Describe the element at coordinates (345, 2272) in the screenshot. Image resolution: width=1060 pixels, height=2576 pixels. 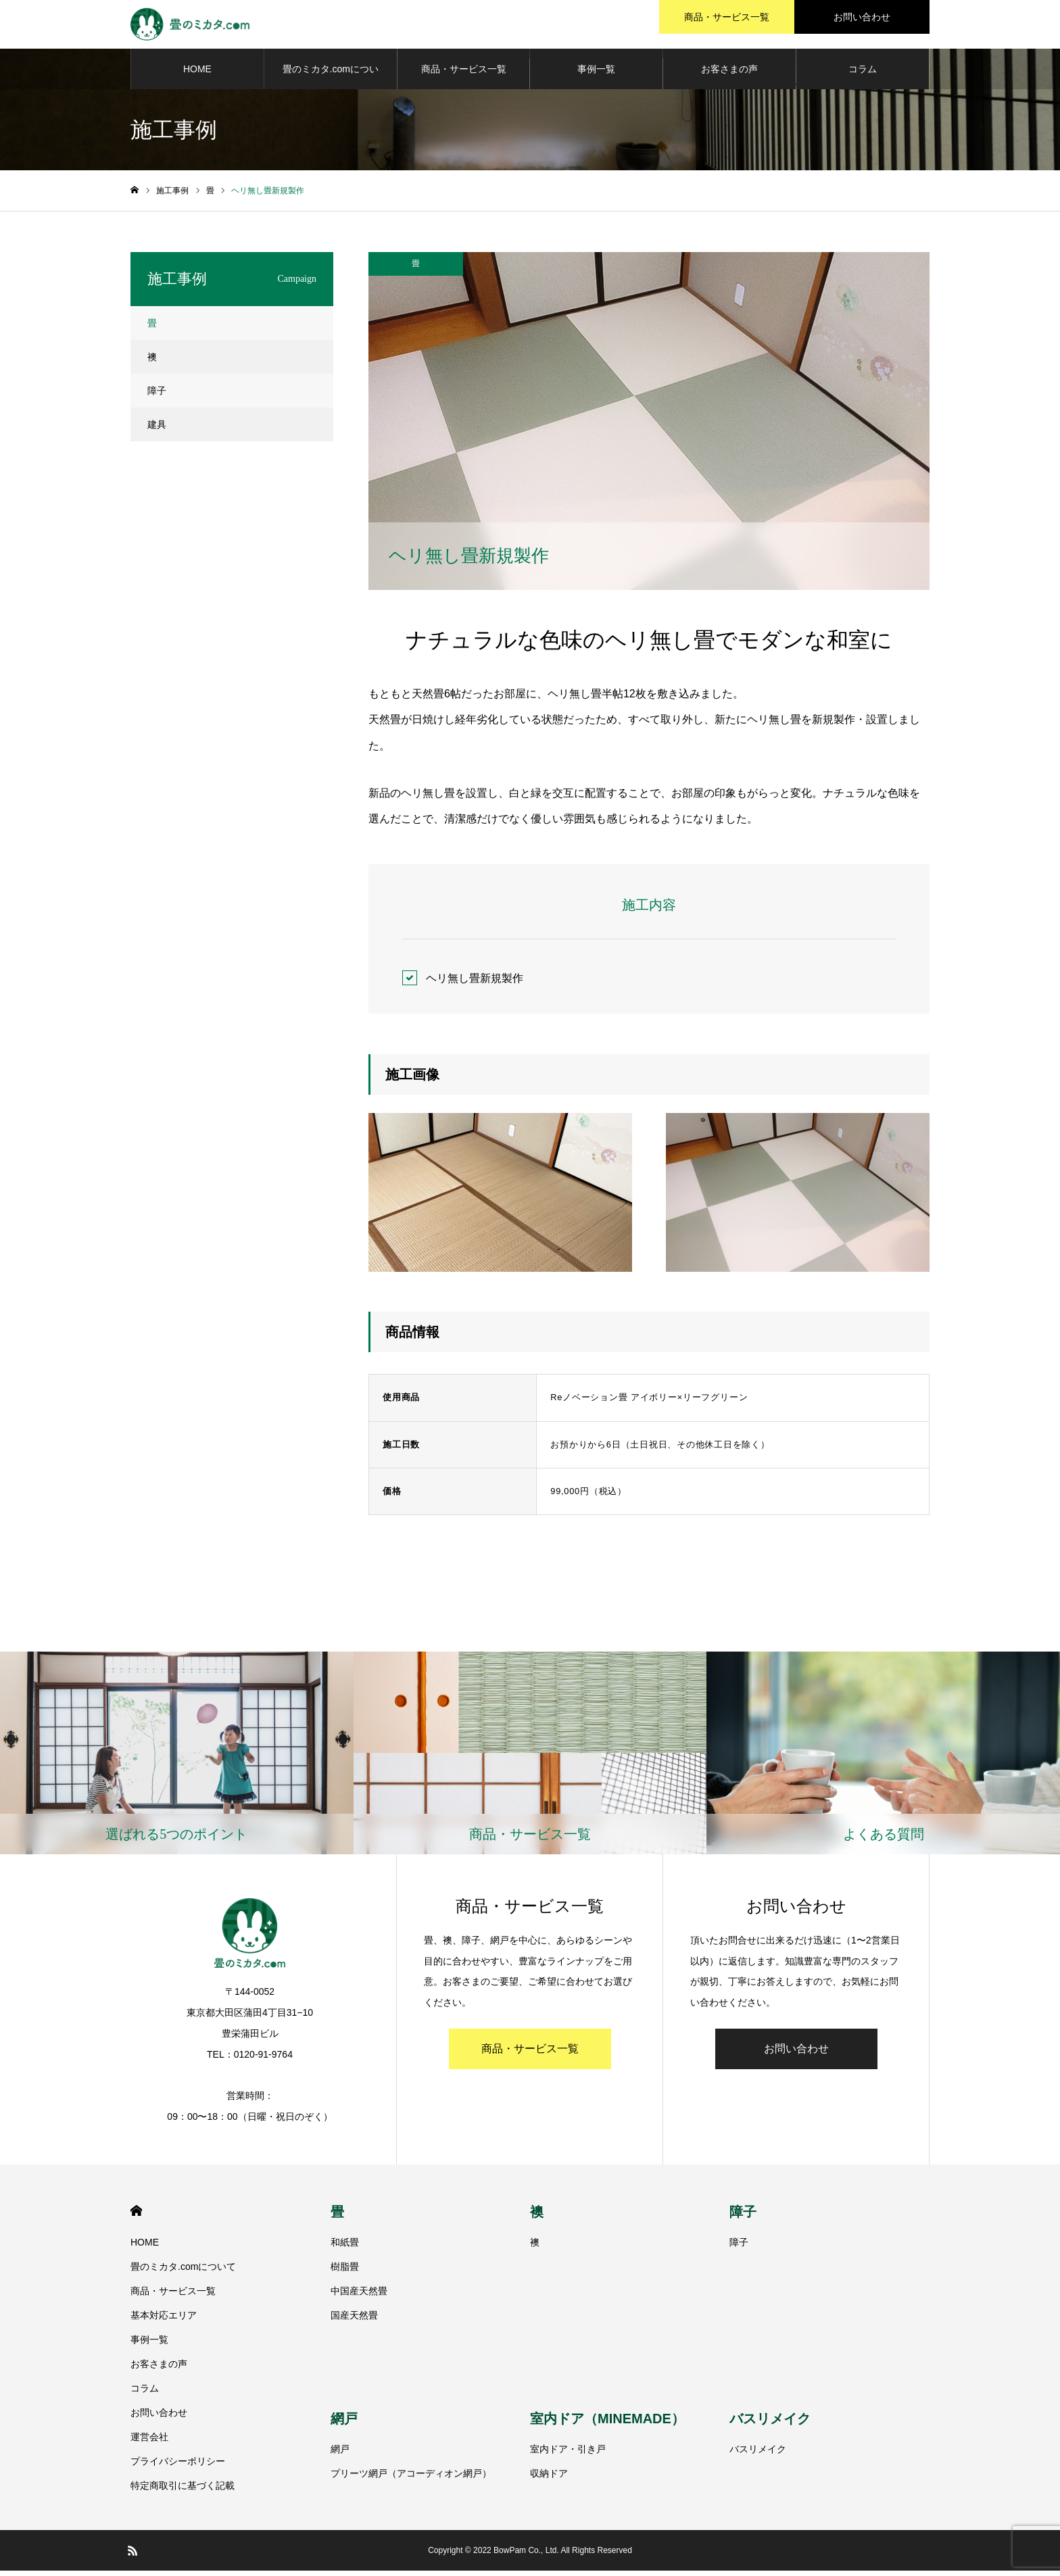
I see `樹脂畳` at that location.